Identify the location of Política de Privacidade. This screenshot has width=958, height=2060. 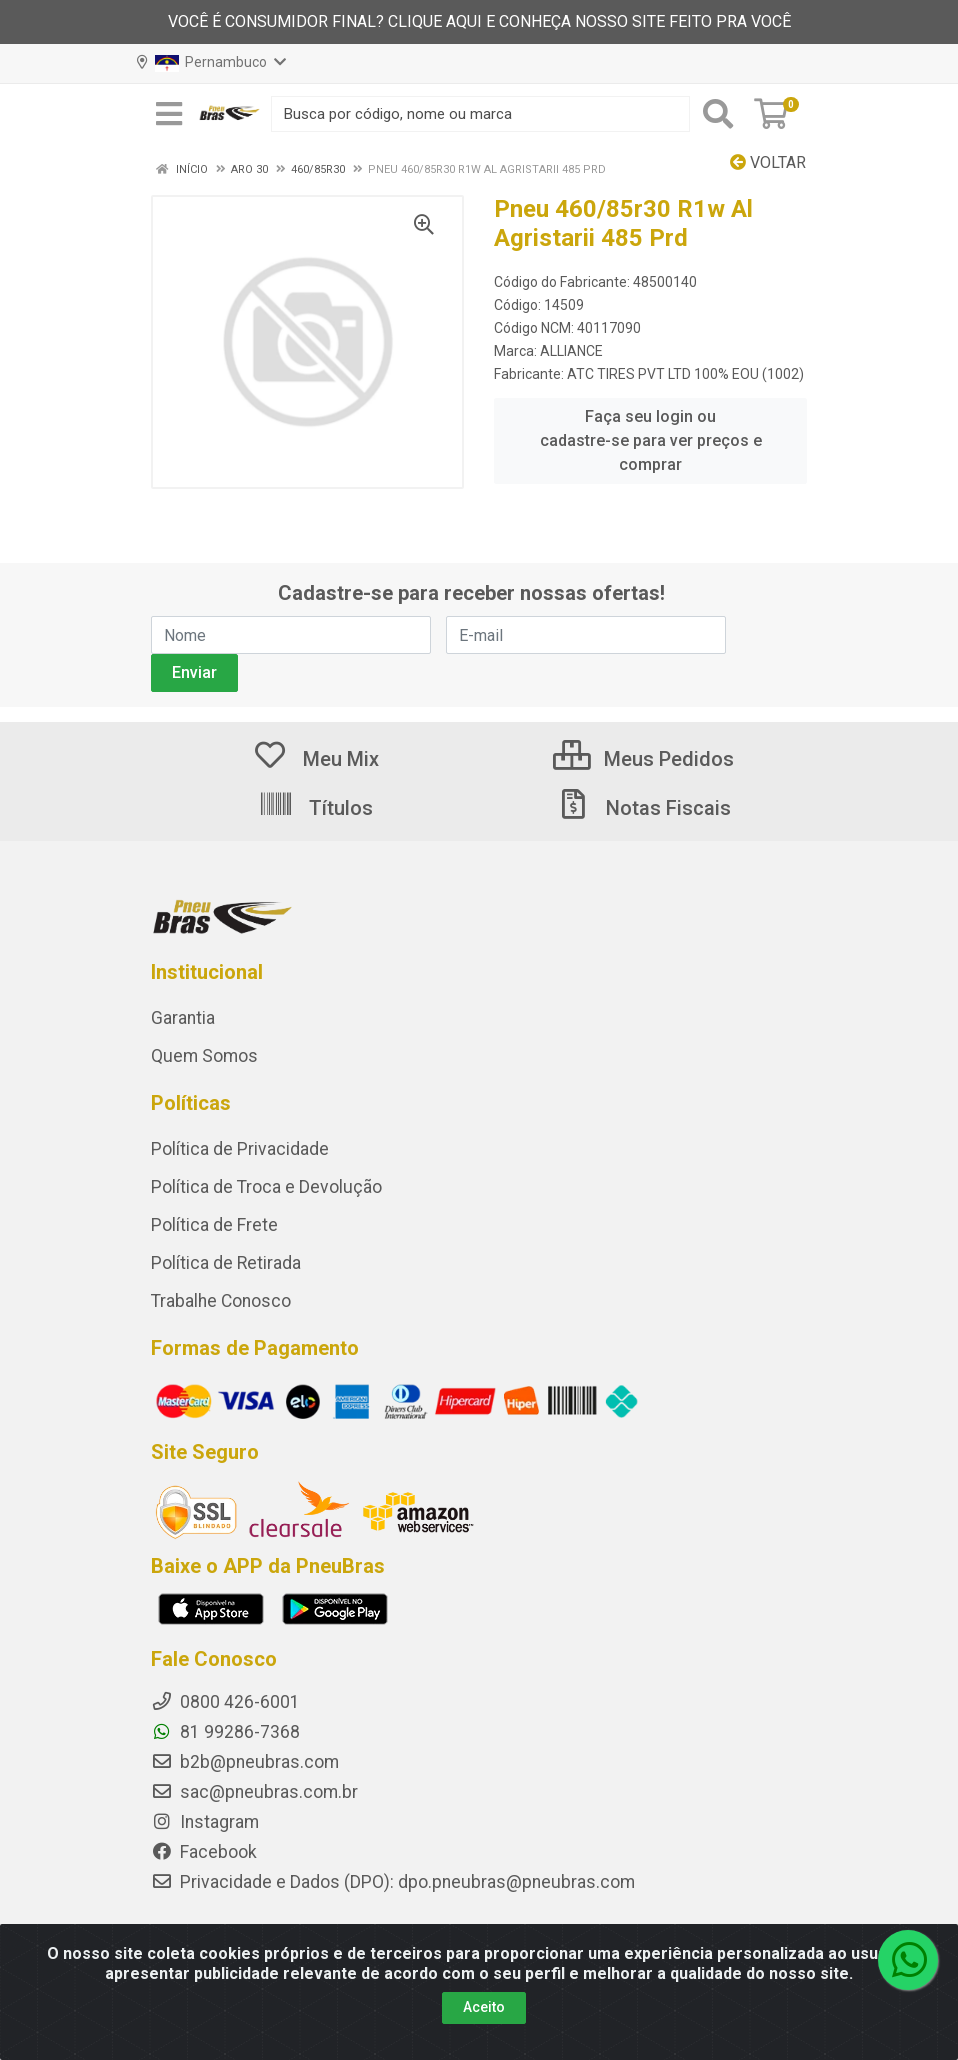
(240, 1149).